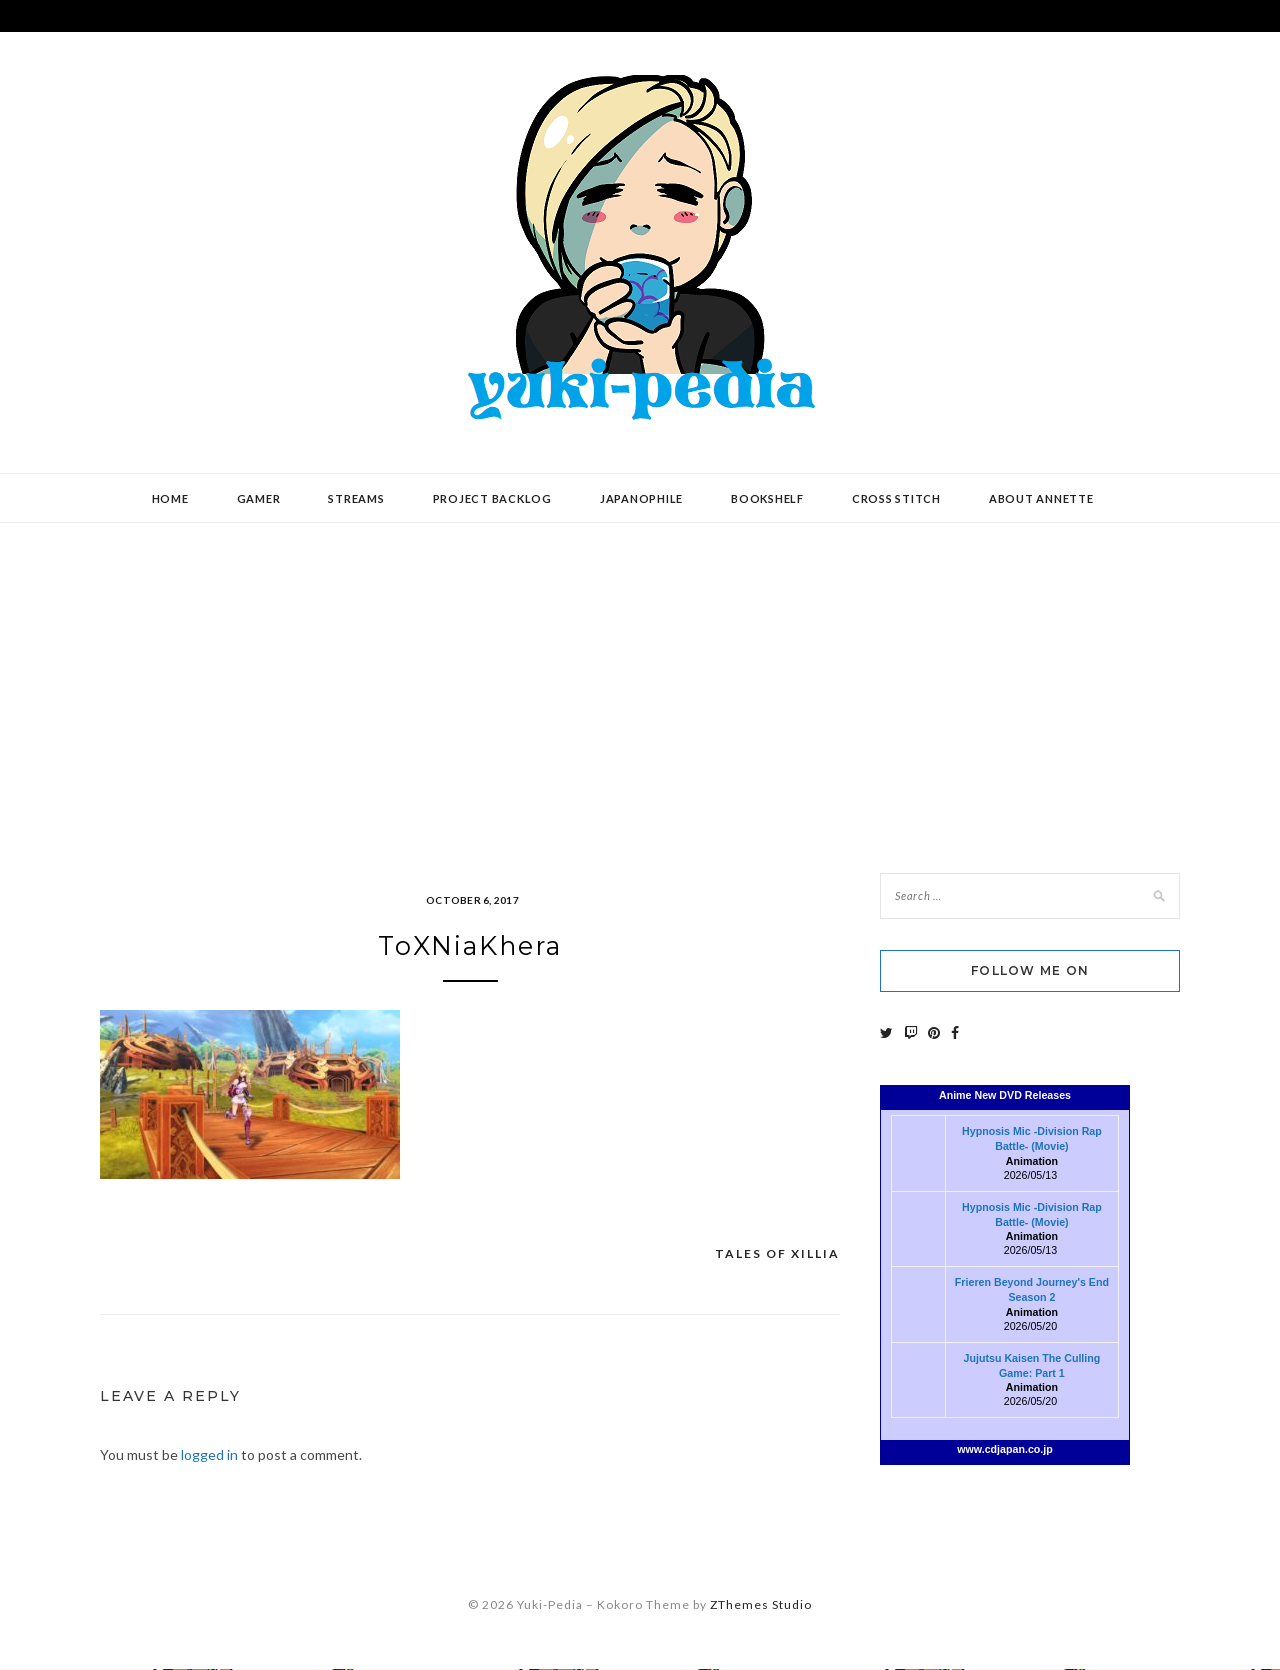 This screenshot has height=1670, width=1280. What do you see at coordinates (492, 498) in the screenshot?
I see `Project Backlog` at bounding box center [492, 498].